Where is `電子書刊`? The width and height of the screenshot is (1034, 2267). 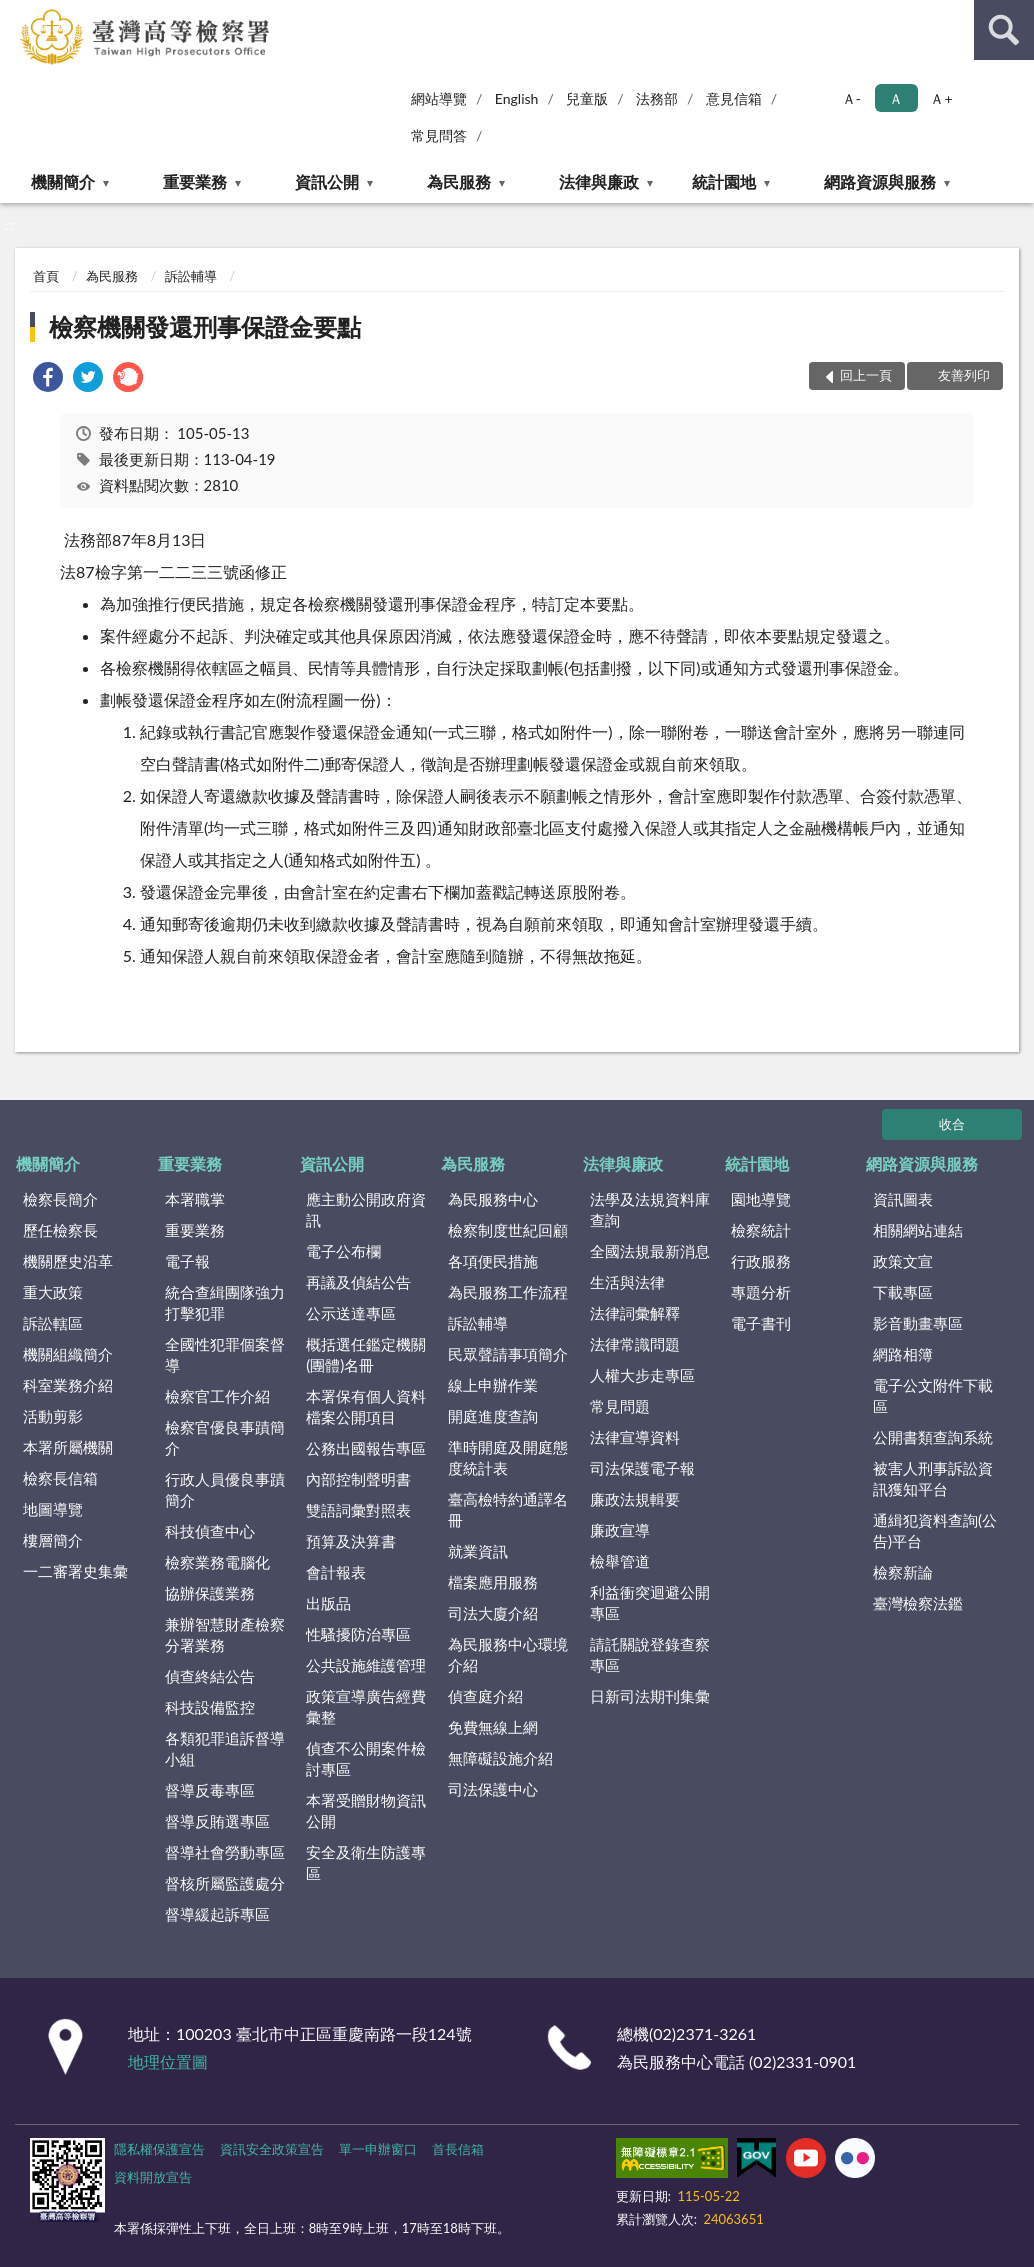
電子書刊 is located at coordinates (761, 1323).